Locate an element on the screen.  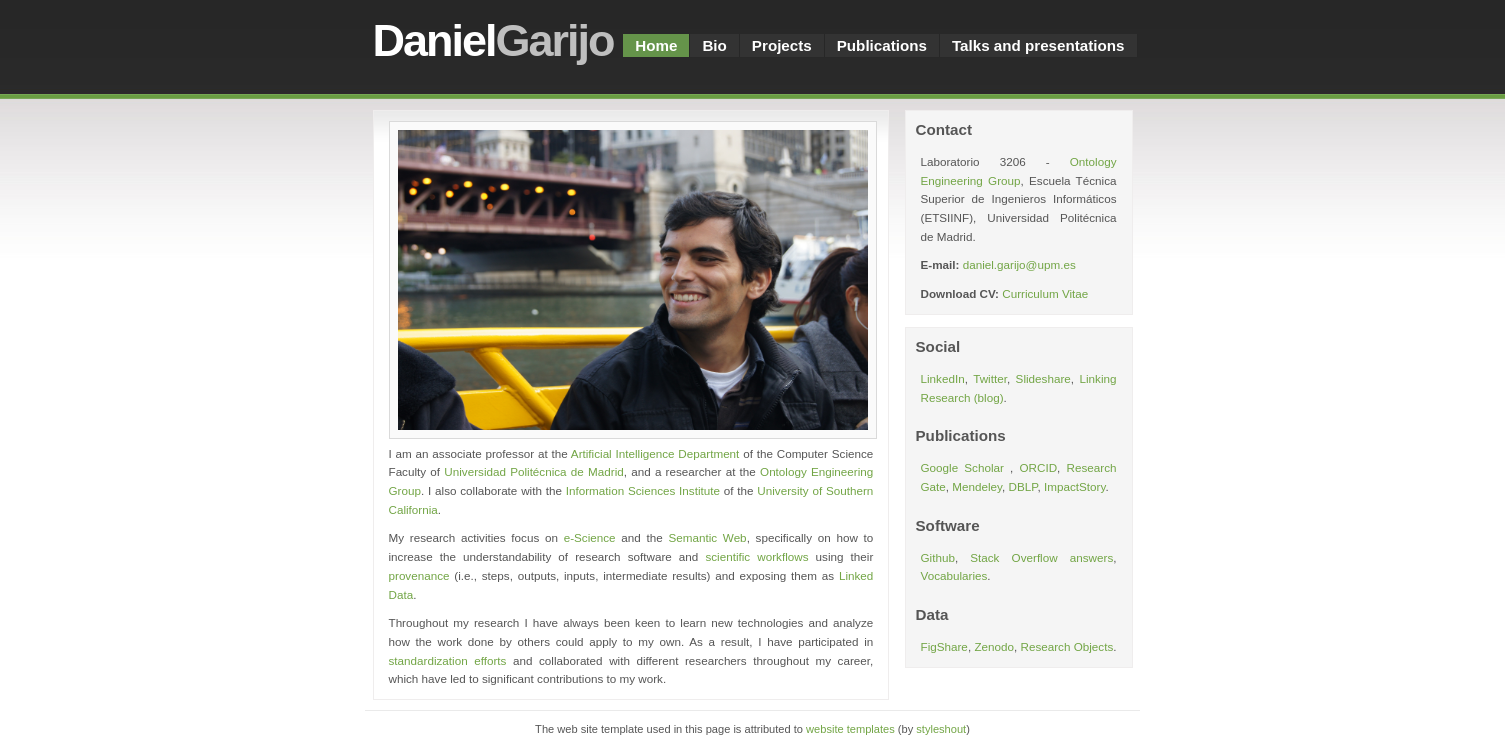
e-Science is located at coordinates (590, 537).